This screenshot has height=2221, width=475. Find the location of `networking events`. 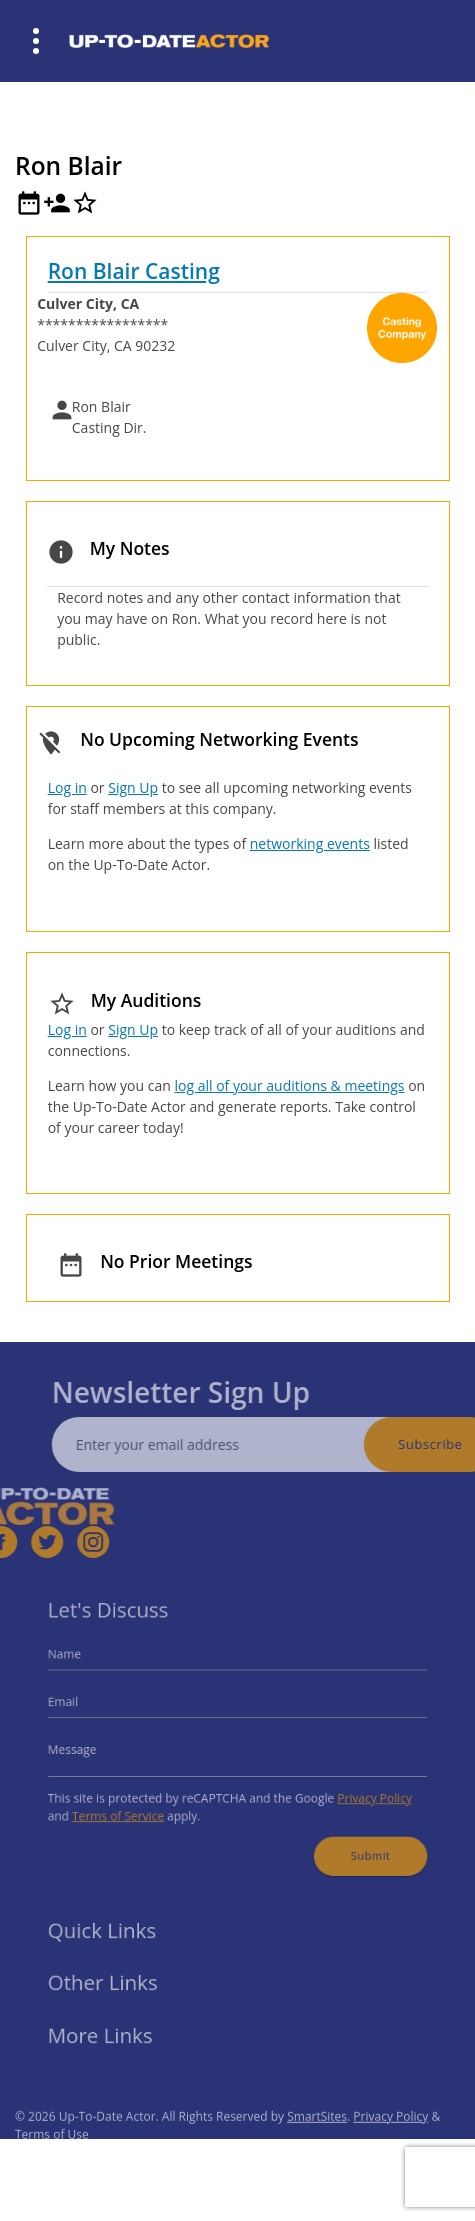

networking events is located at coordinates (310, 843).